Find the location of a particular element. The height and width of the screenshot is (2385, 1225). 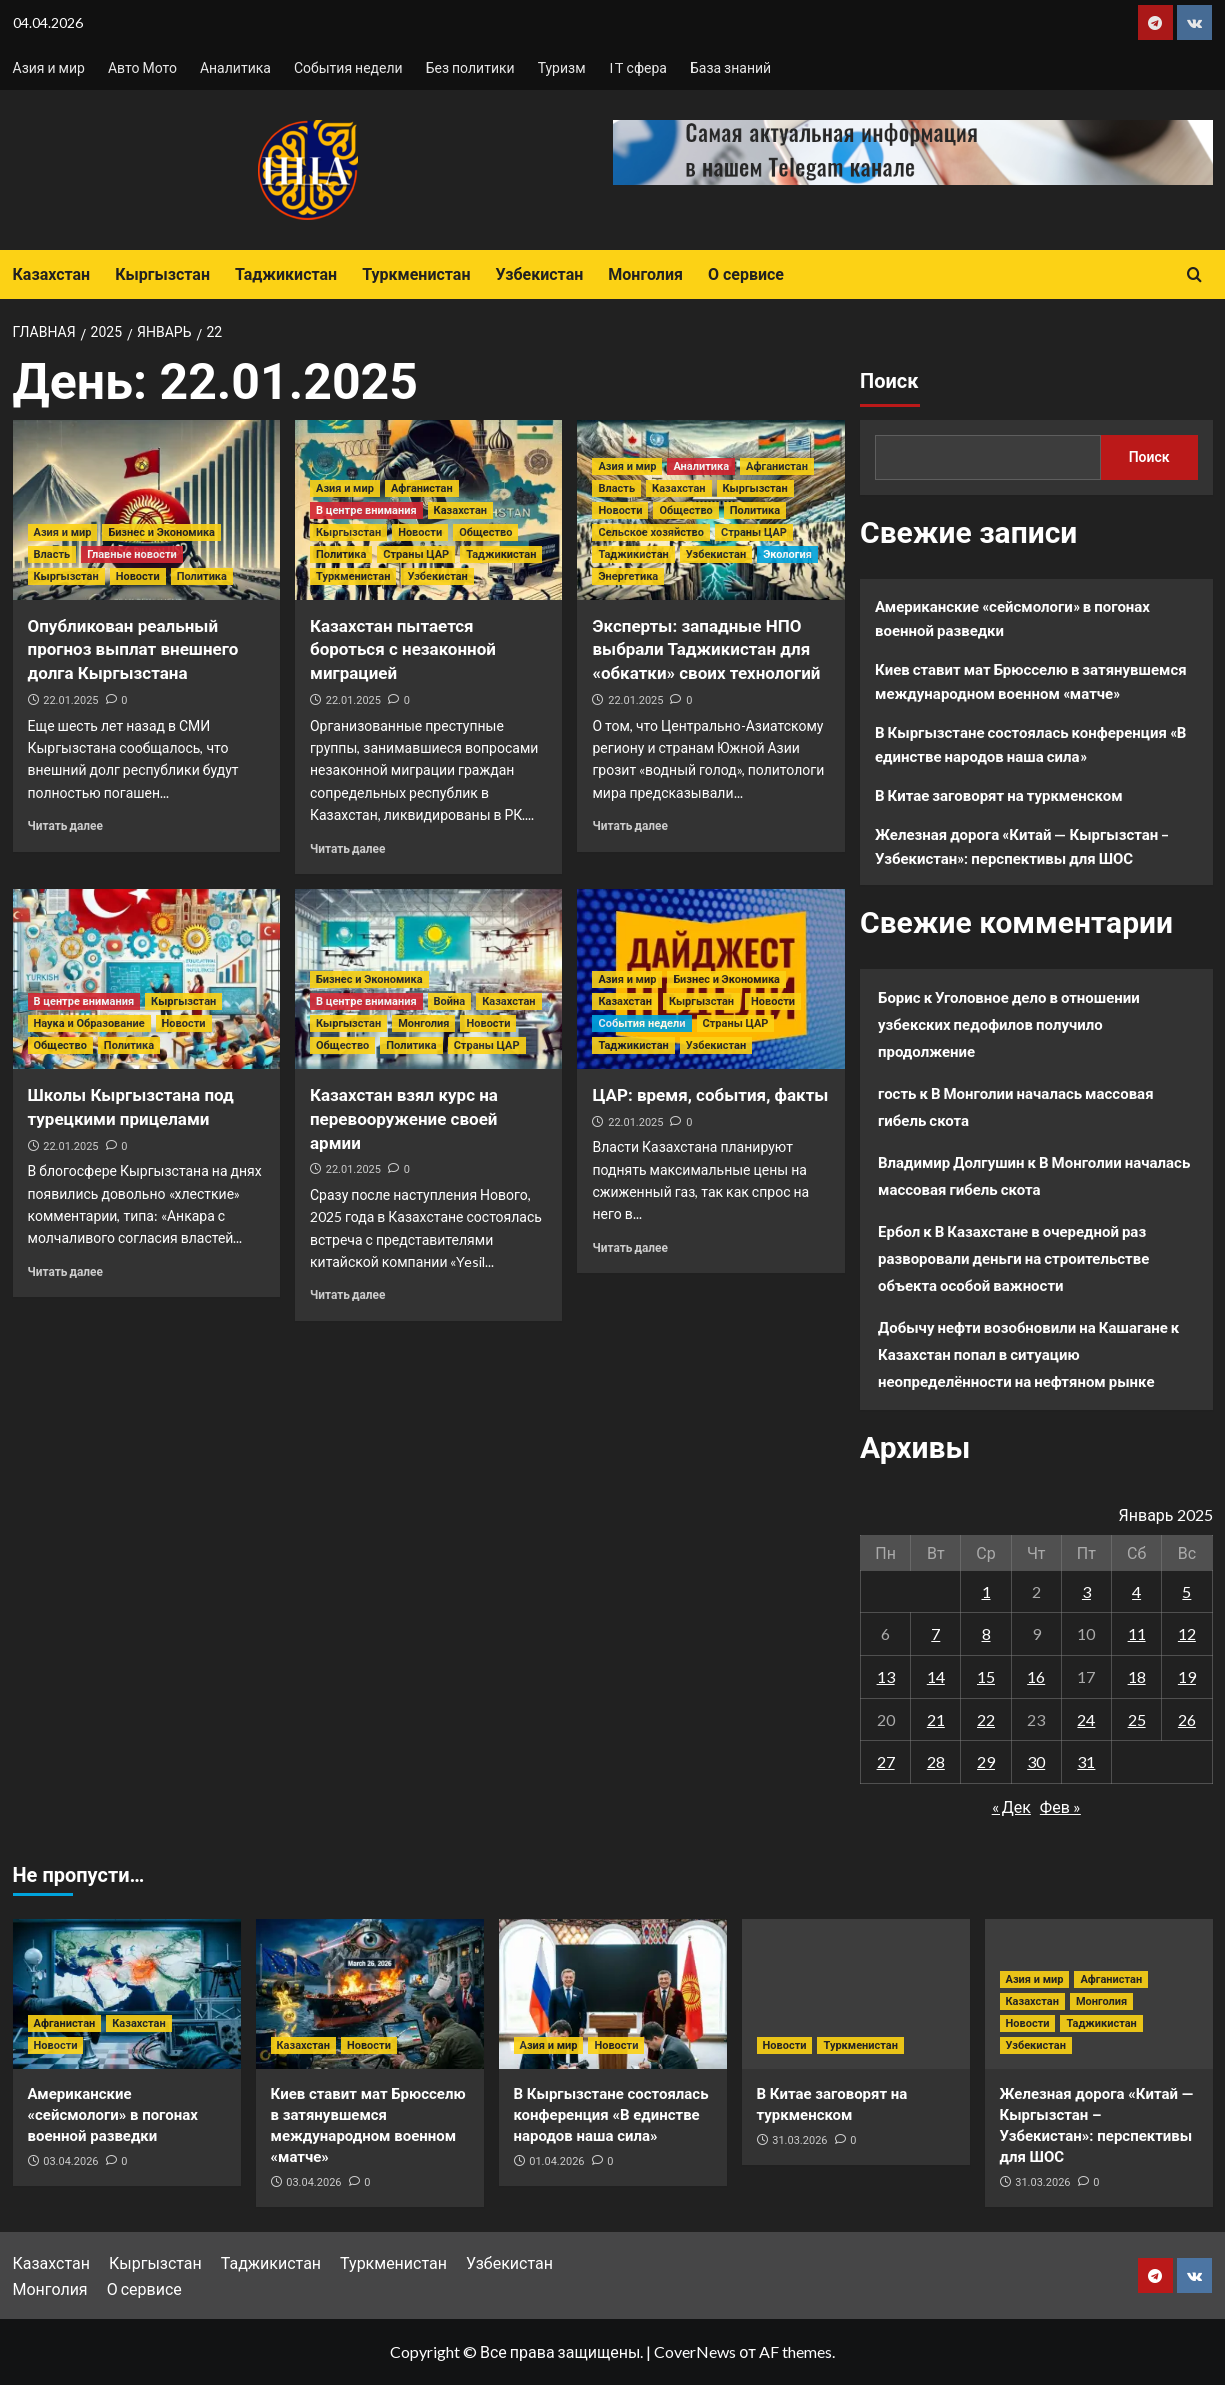

25 [Записи, опубликованные 25.01.2025] is located at coordinates (1137, 1719).